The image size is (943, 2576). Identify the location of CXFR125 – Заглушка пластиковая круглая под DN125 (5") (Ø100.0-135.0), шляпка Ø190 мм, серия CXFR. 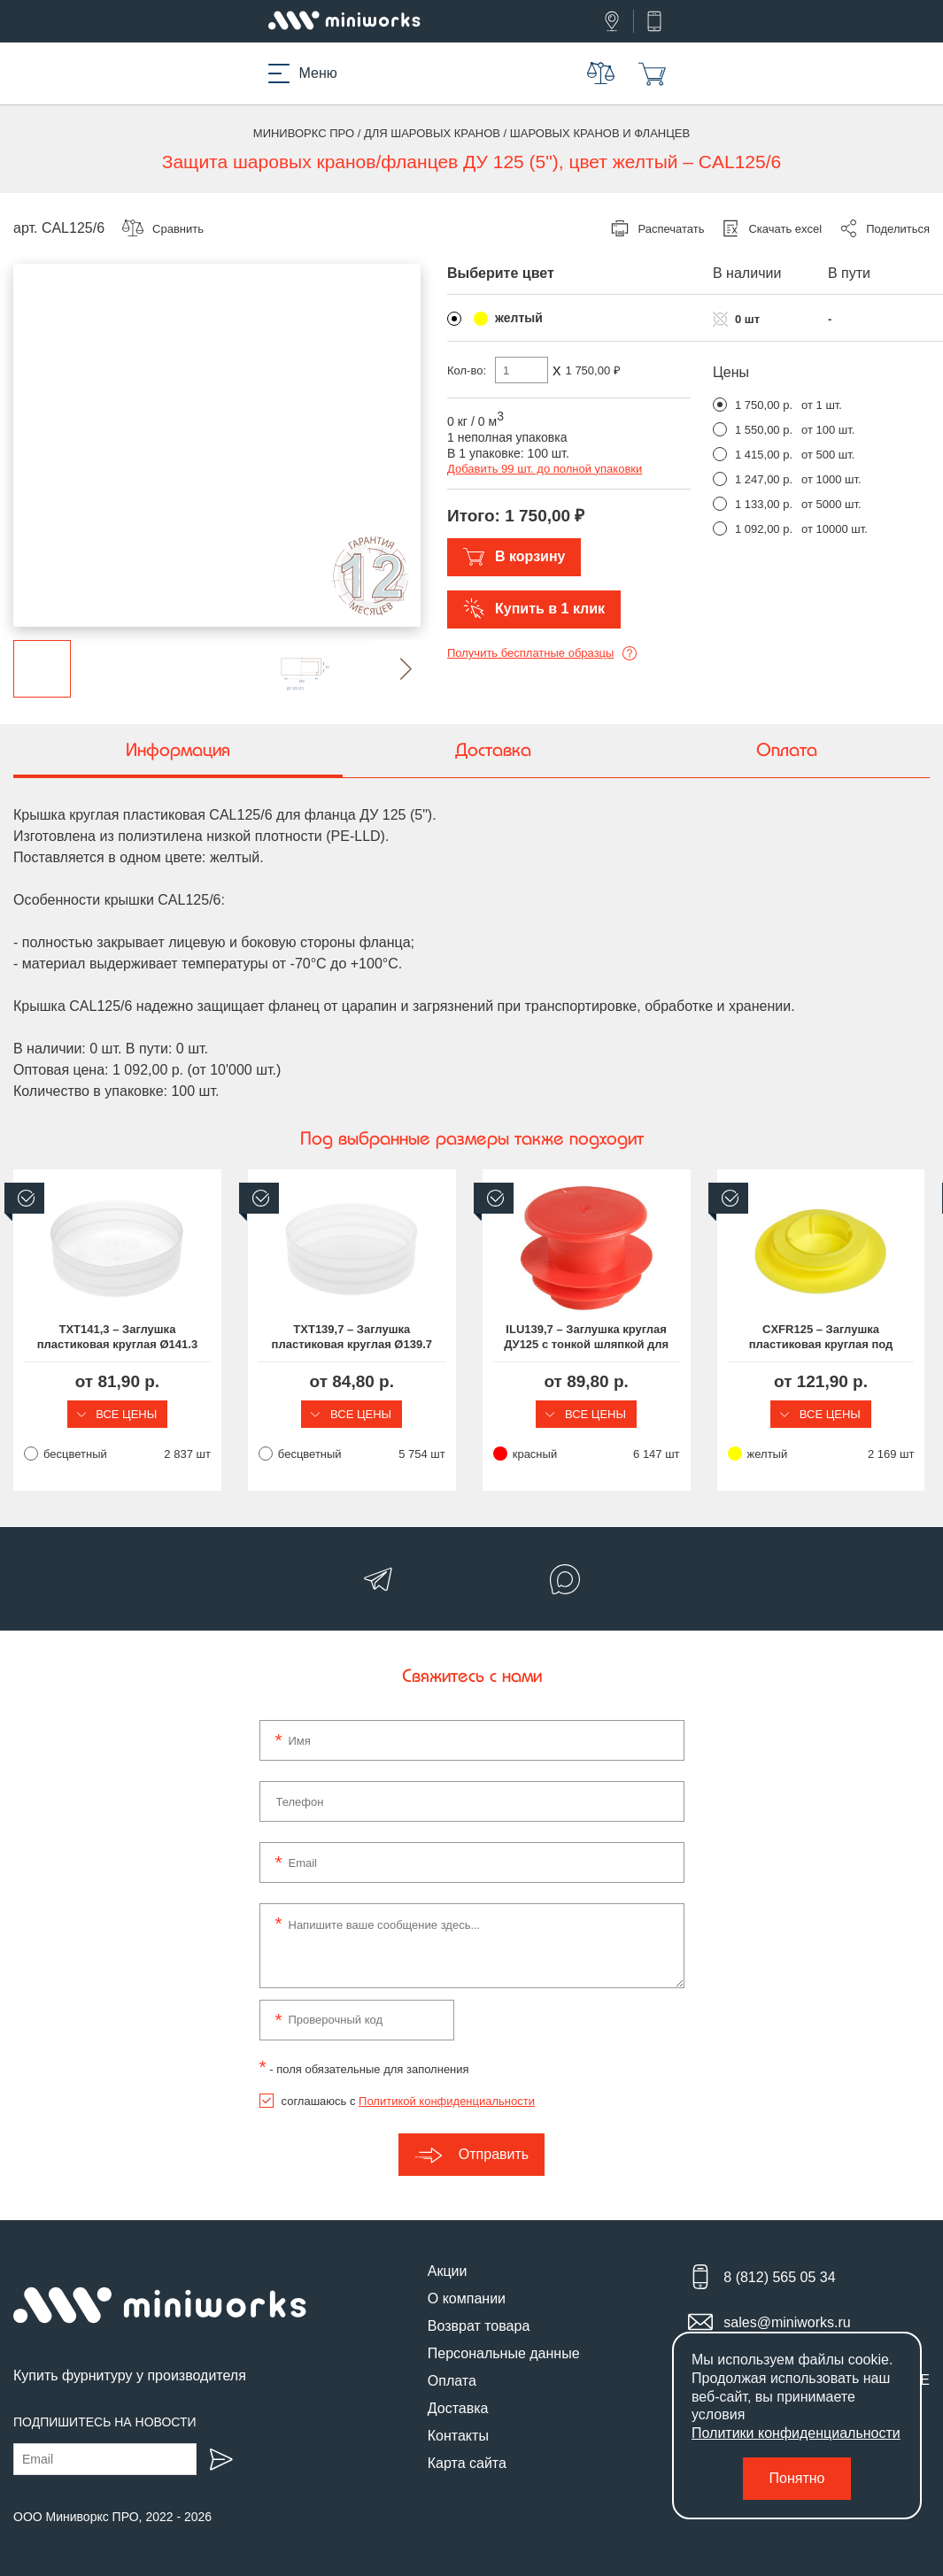
(824, 1338).